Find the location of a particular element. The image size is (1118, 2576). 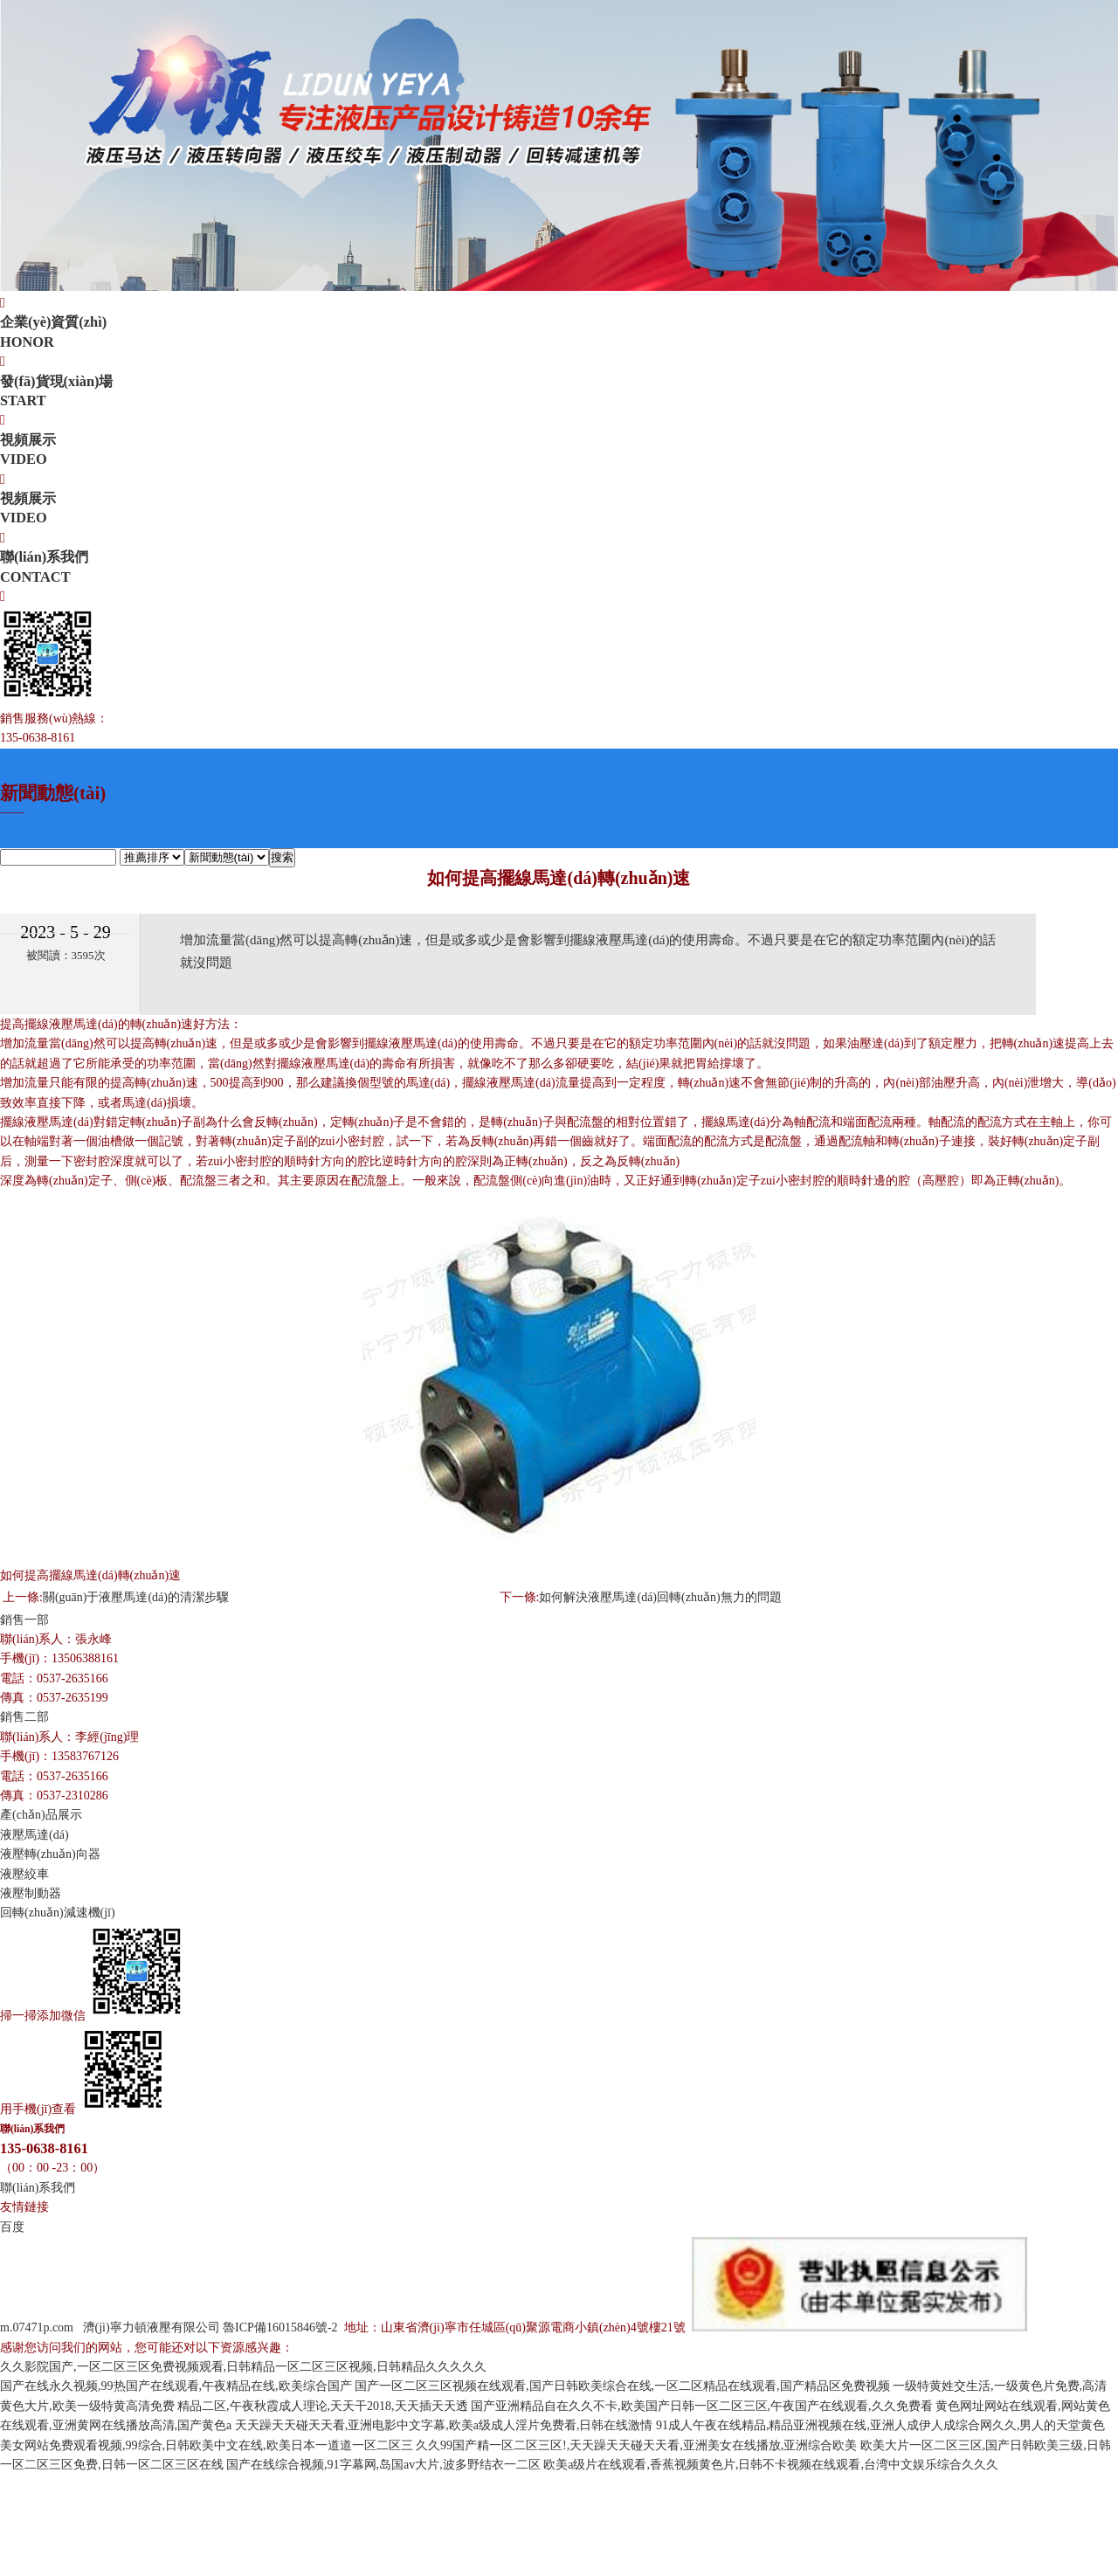

m.07471p.com is located at coordinates (36, 2327).